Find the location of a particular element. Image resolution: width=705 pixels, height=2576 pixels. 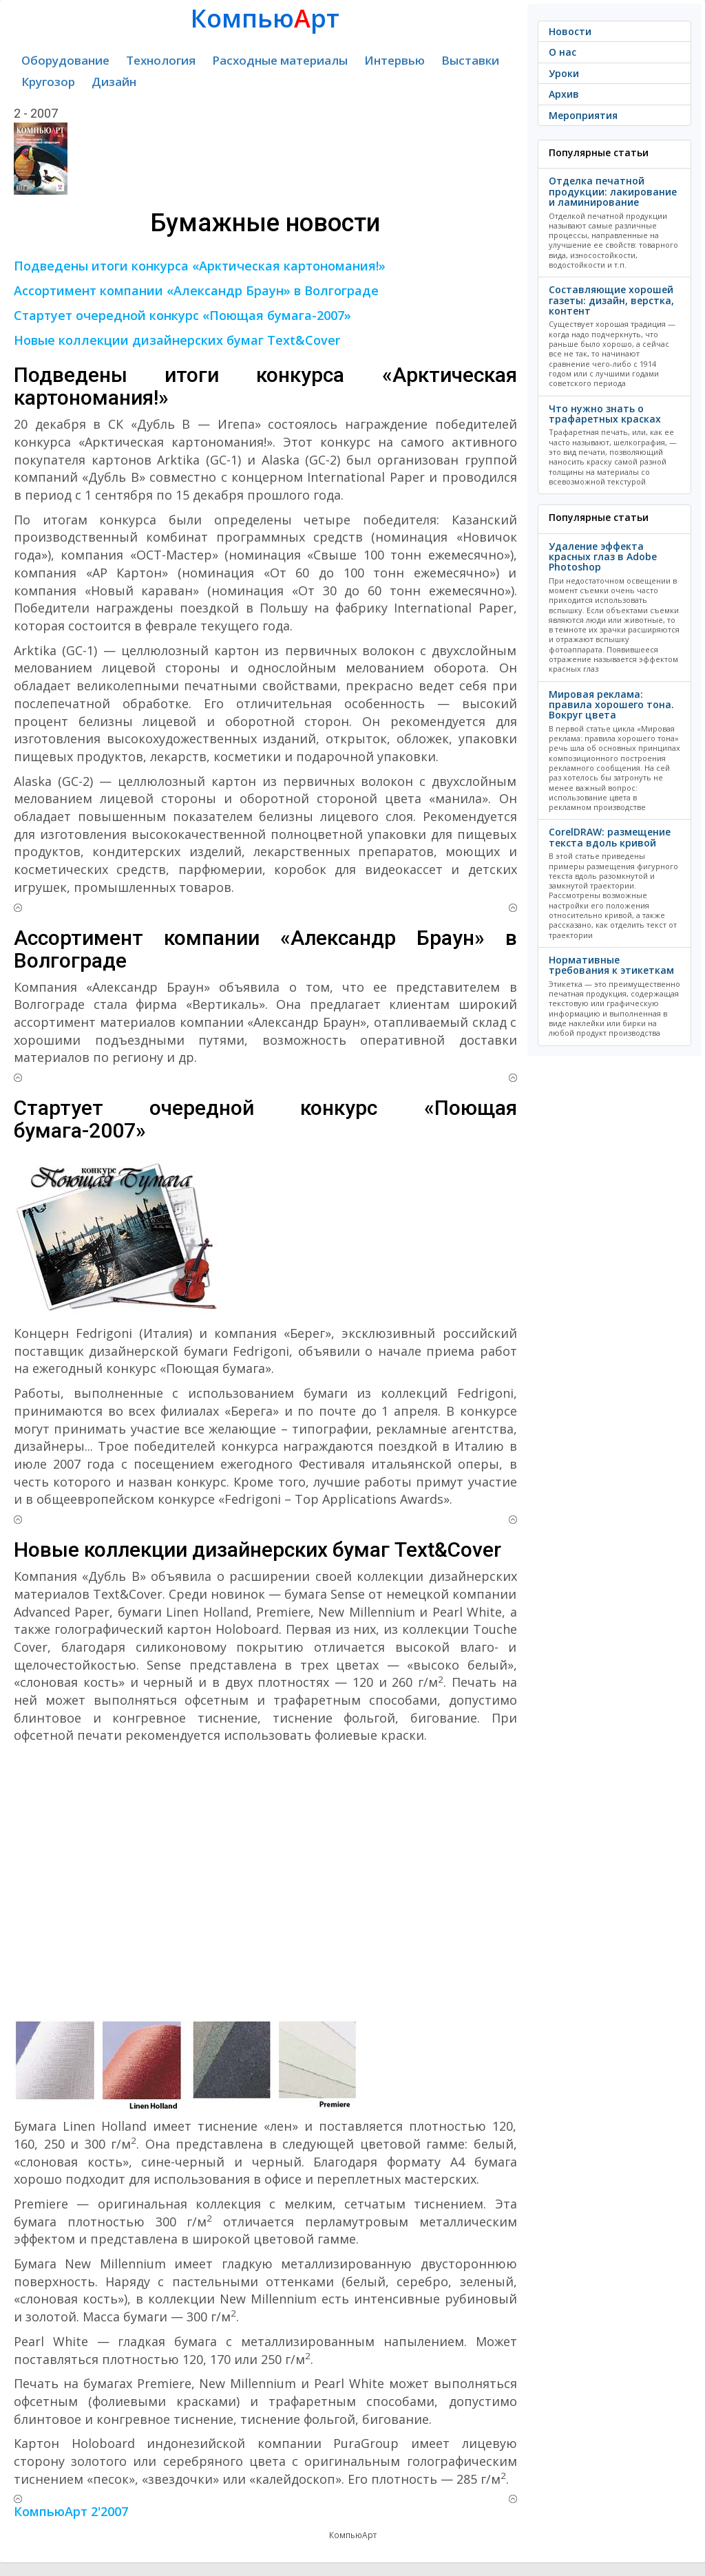

Интервью is located at coordinates (394, 60).